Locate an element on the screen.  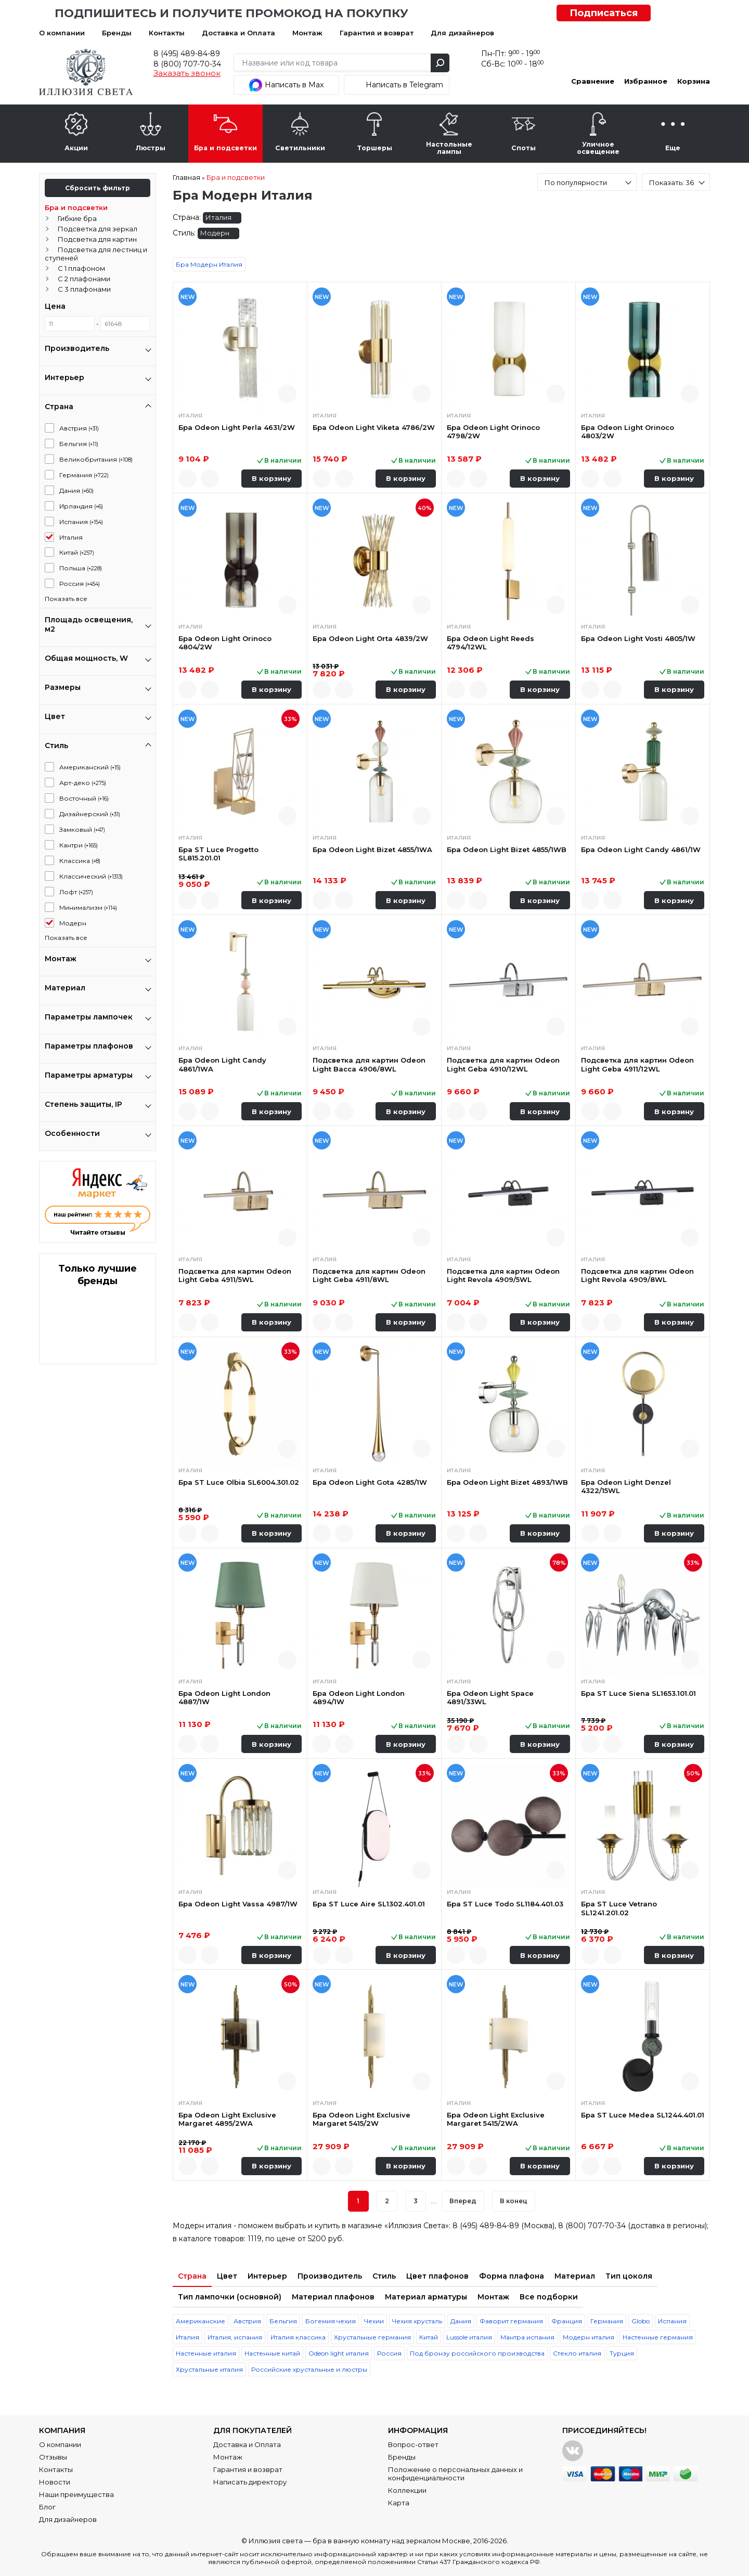
Бра Модерн Италия is located at coordinates (209, 264).